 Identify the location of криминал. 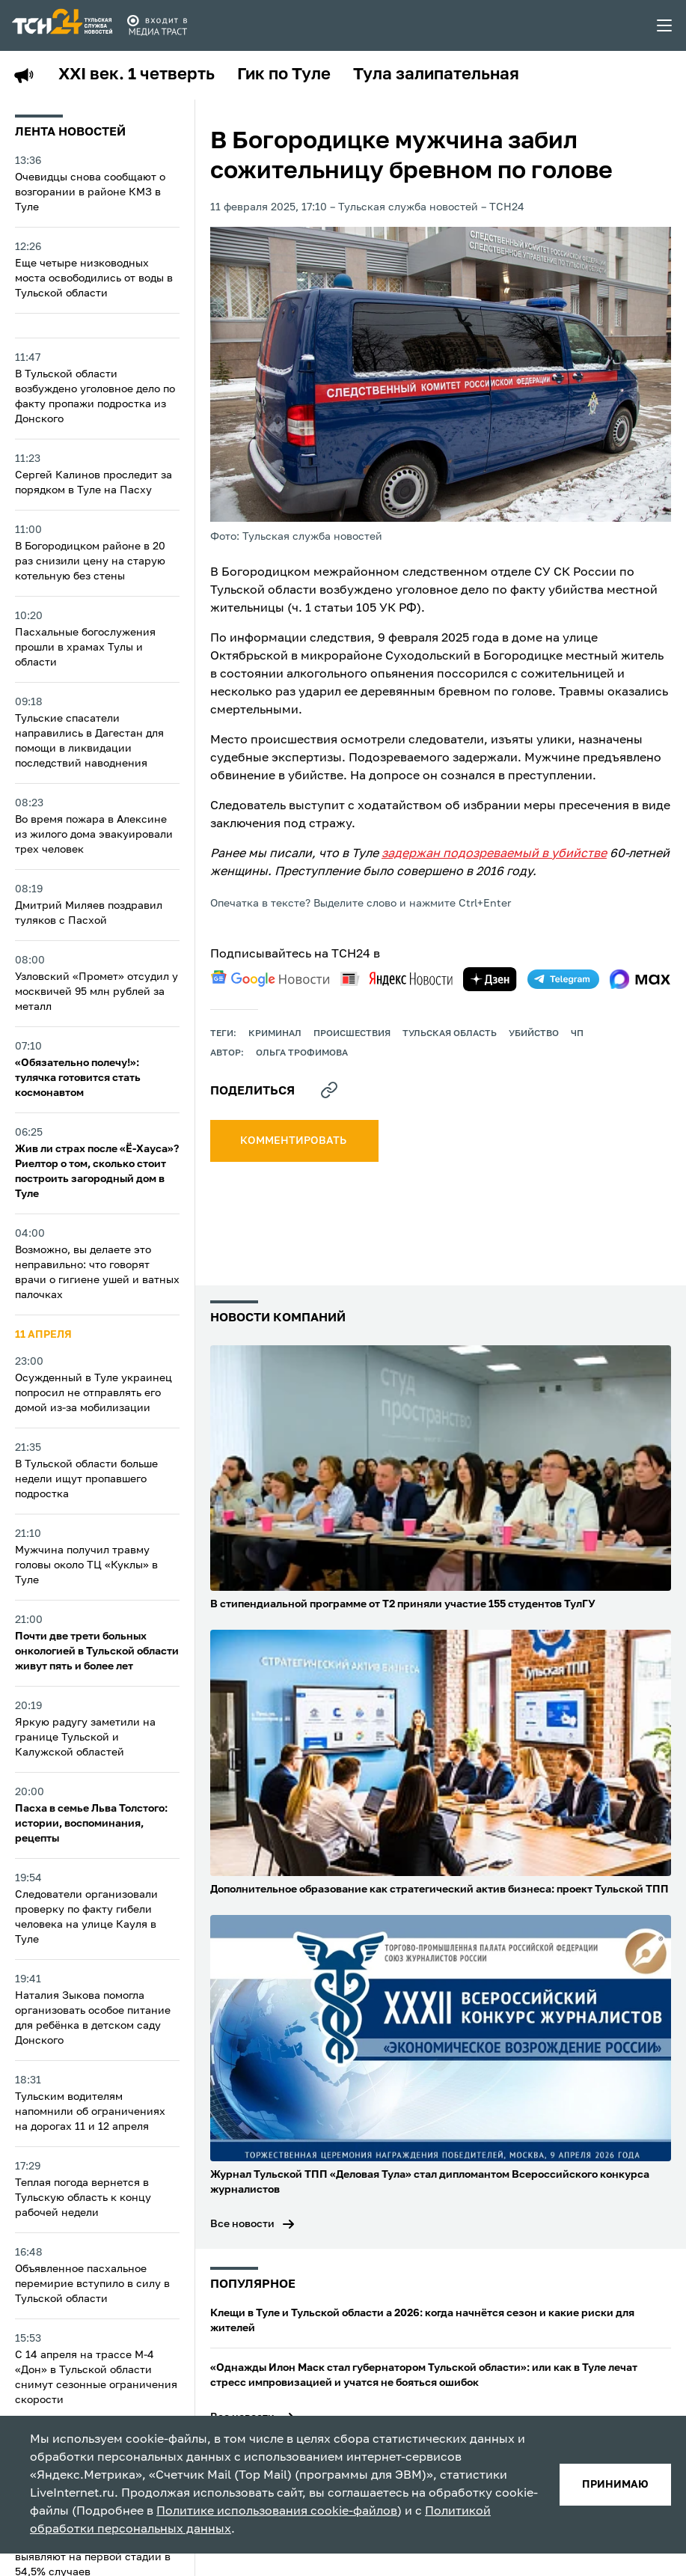
(274, 1033).